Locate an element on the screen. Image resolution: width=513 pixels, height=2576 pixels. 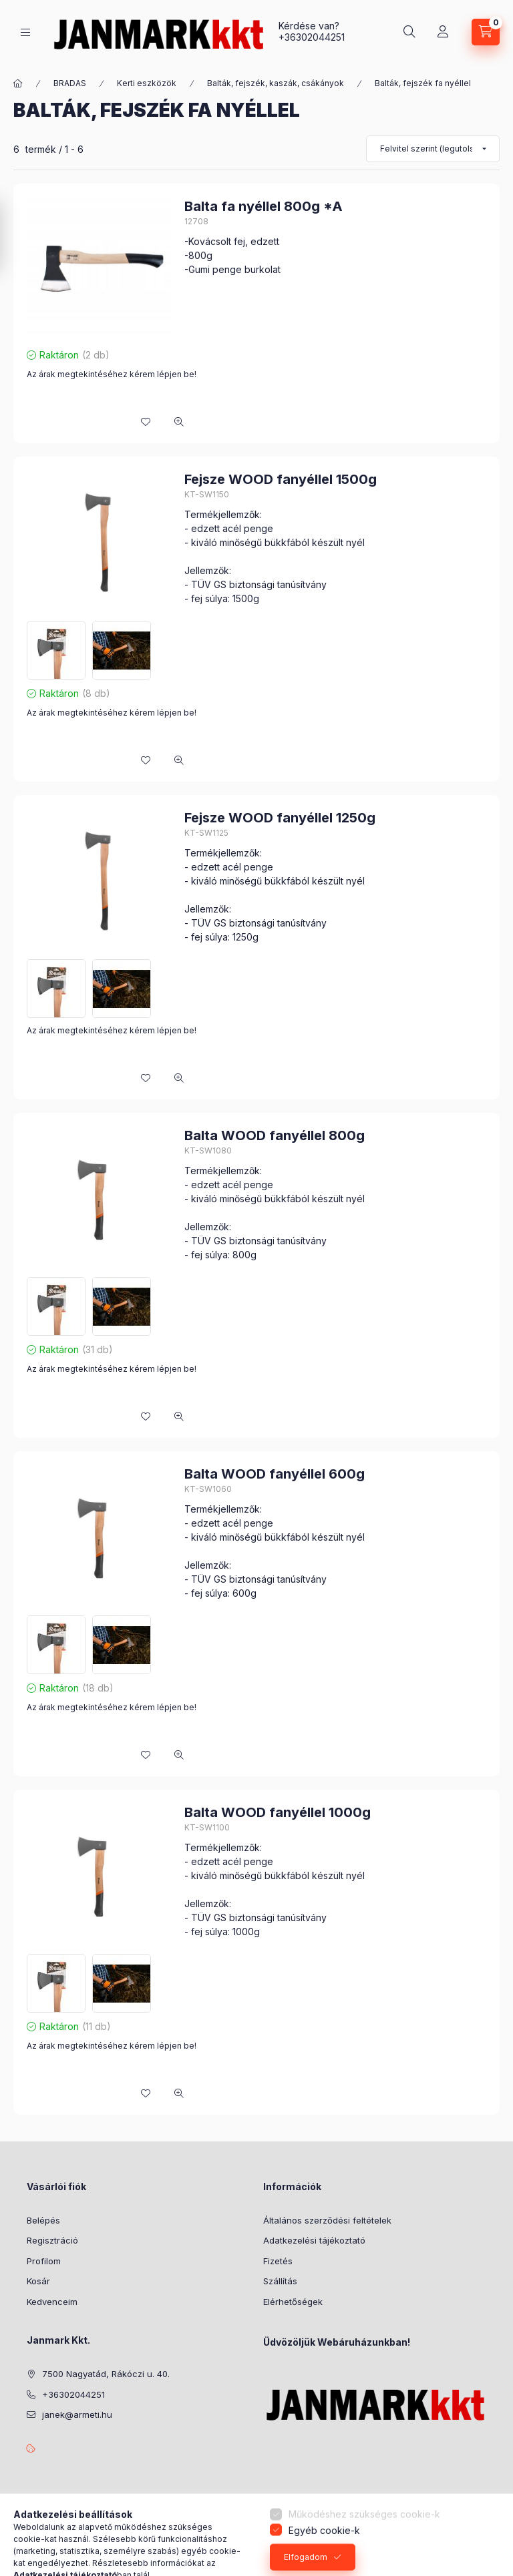
Fizetés is located at coordinates (278, 2261).